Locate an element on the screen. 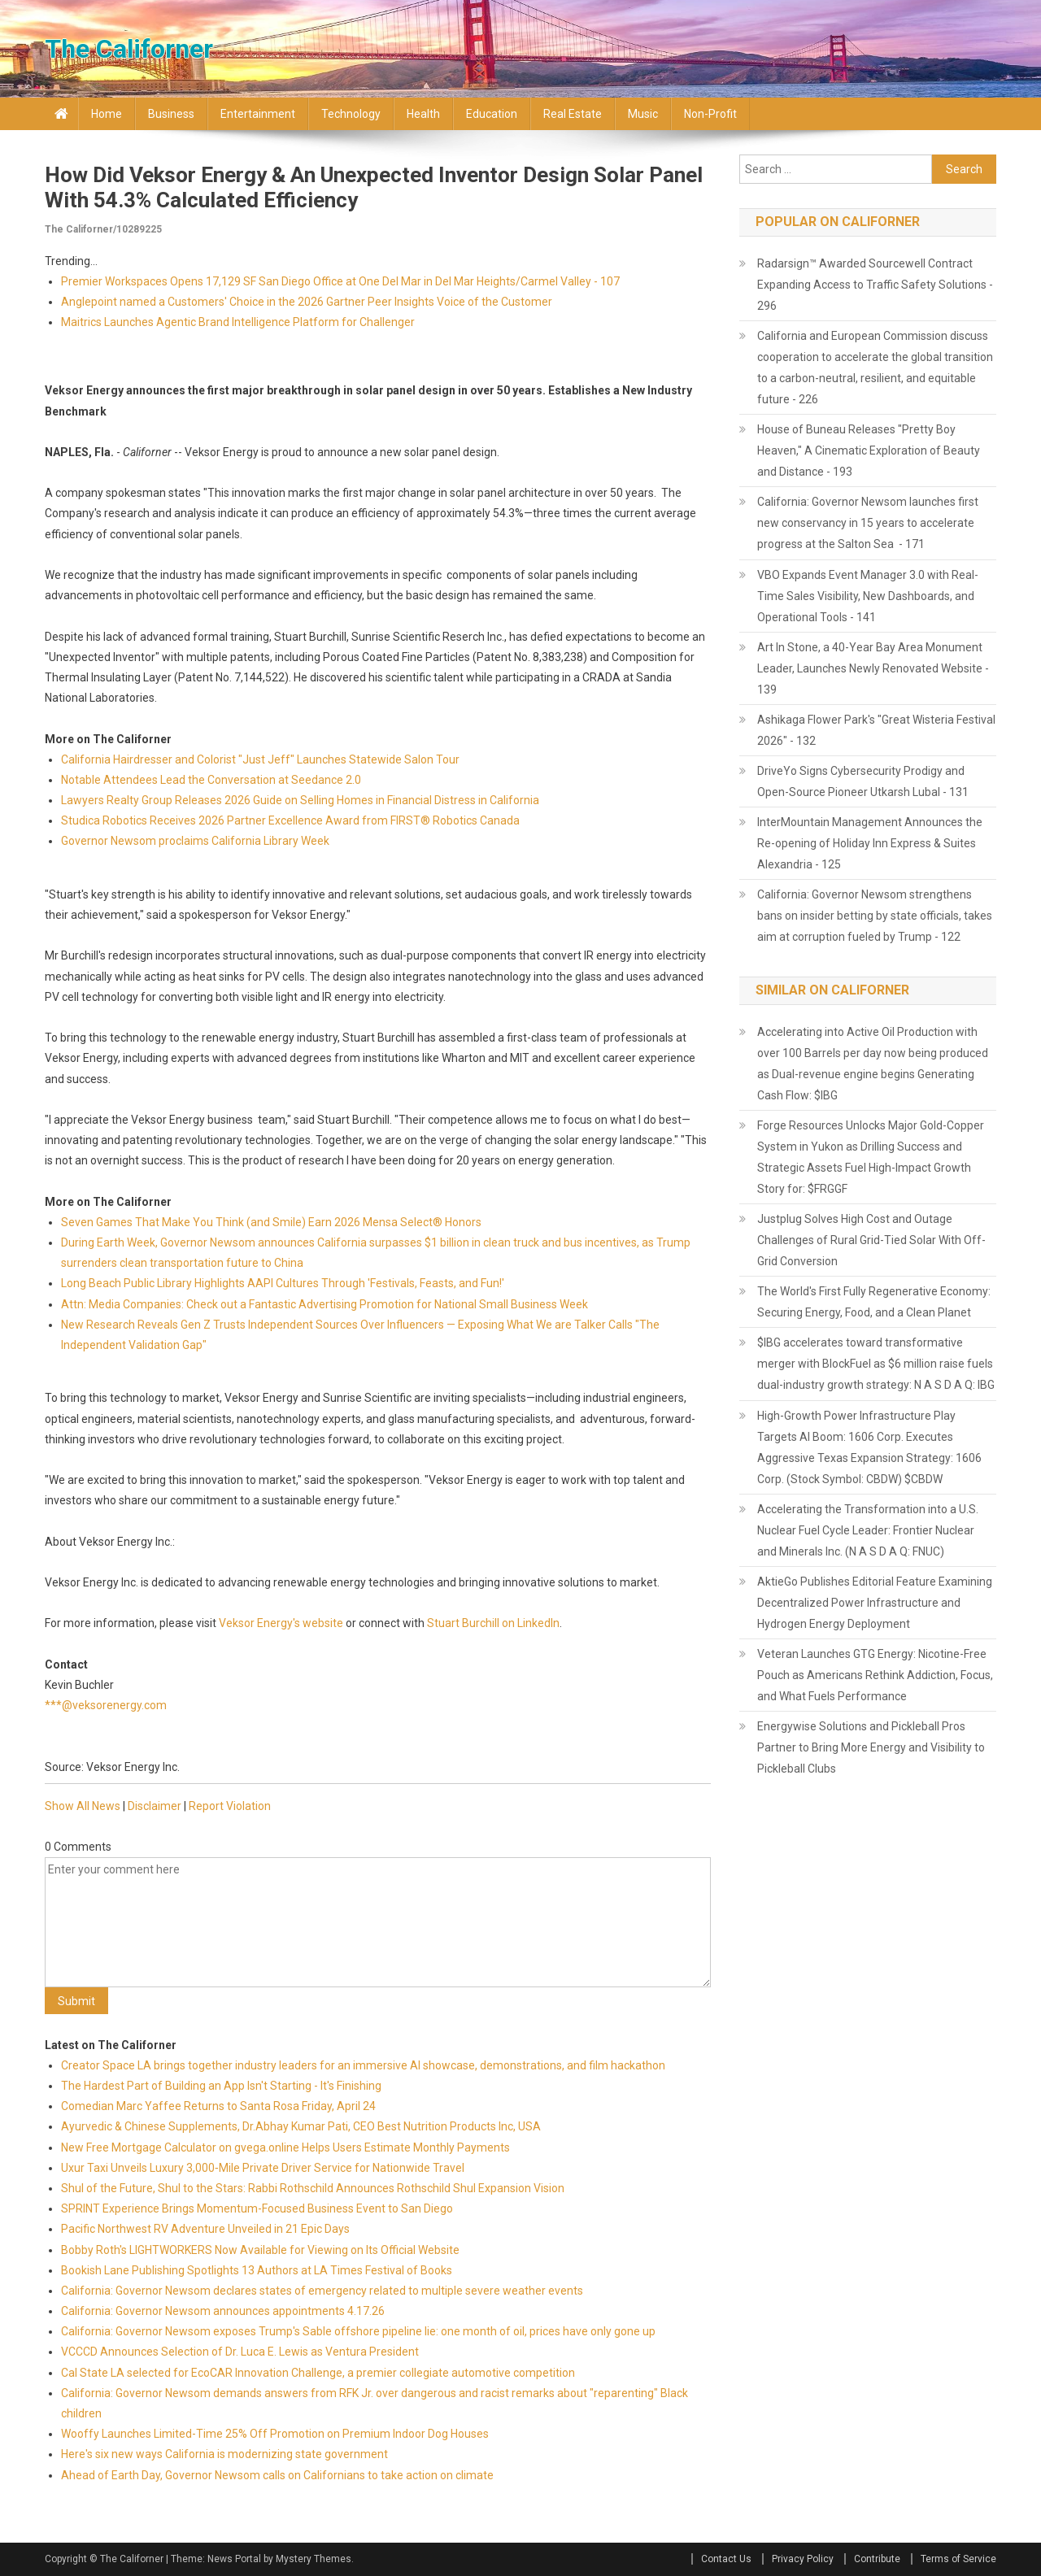 The height and width of the screenshot is (2576, 1041). DriveYo Signs Cybersecurity Prodigy and Open-Source Pioneer Utkarsh Lubal - 131 is located at coordinates (863, 781).